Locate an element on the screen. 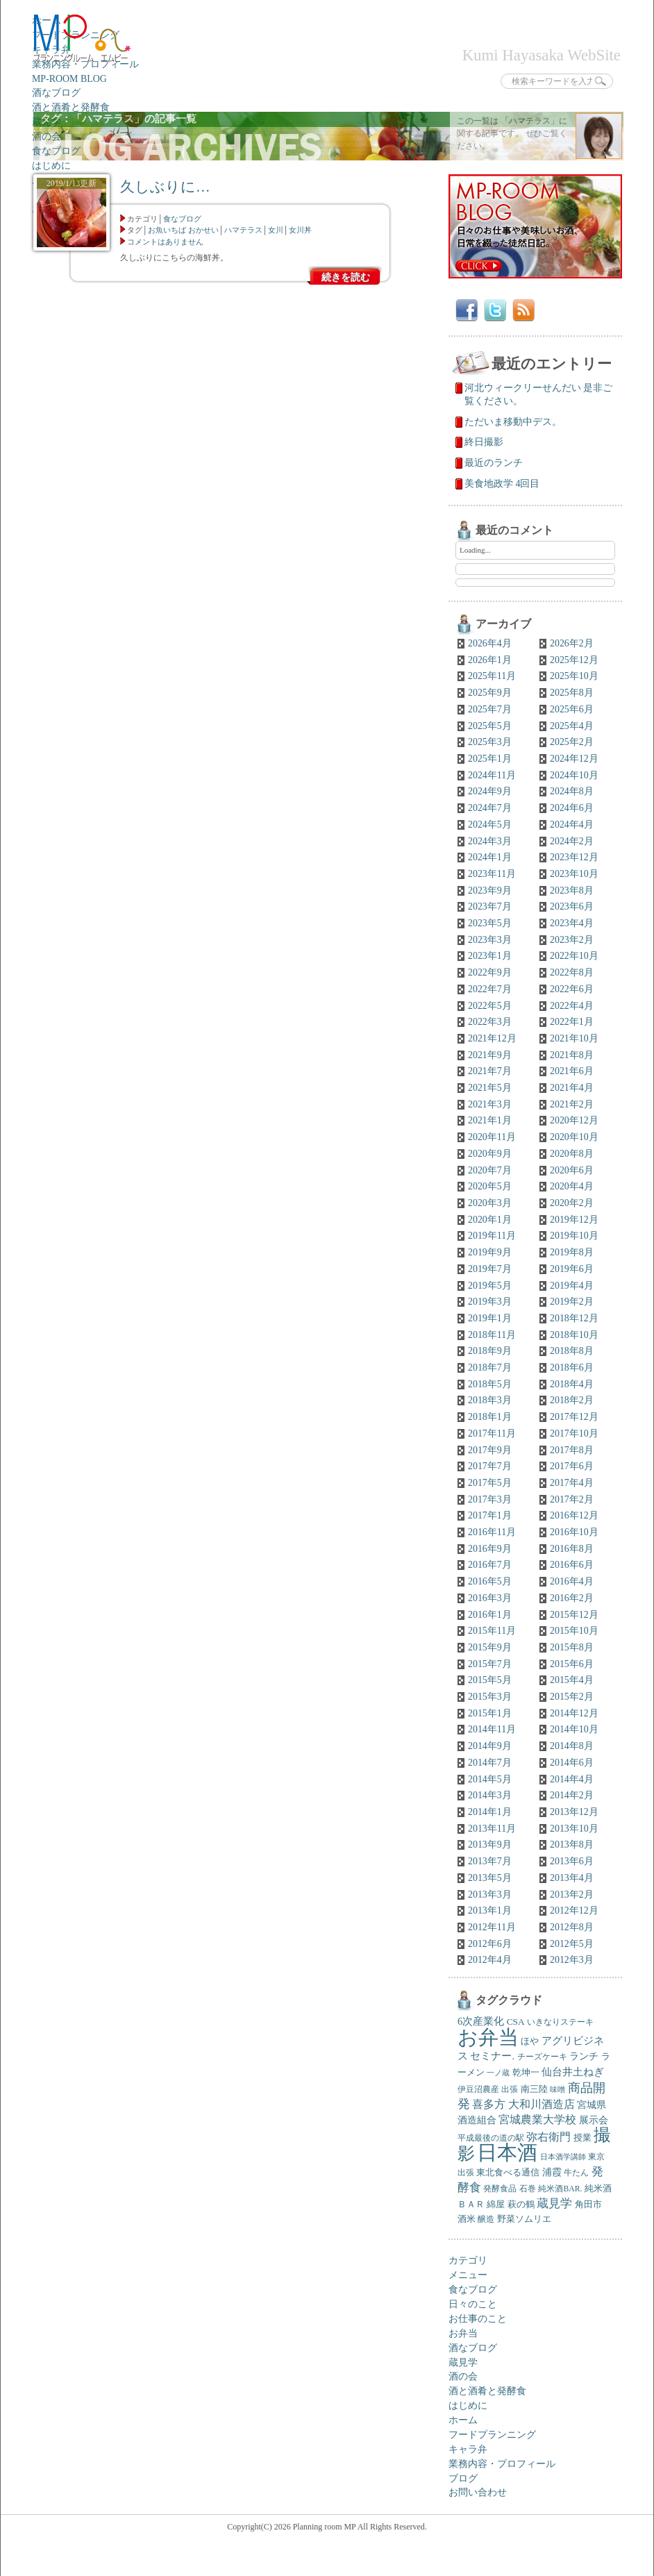 The height and width of the screenshot is (2576, 654). はじめに is located at coordinates (51, 165).